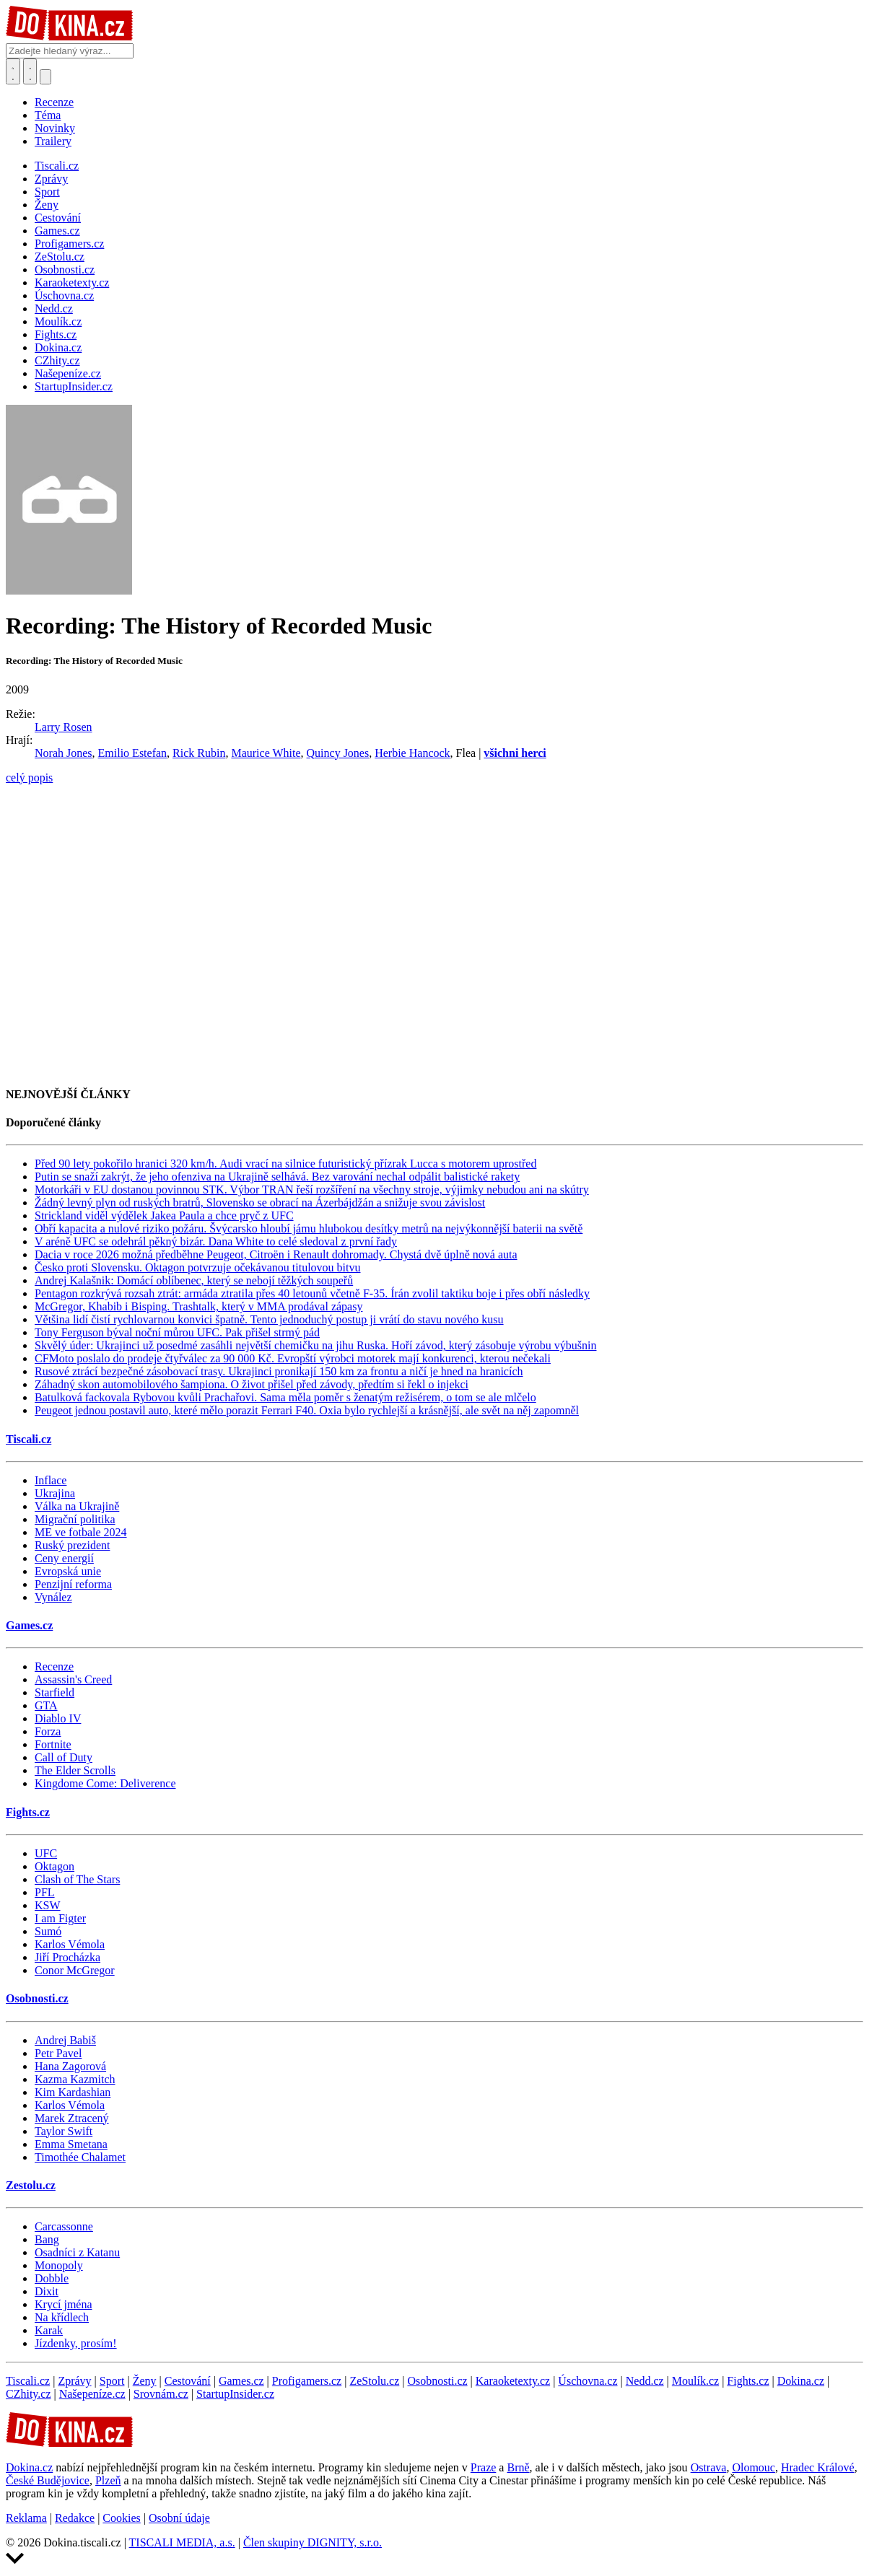 This screenshot has height=2576, width=869. What do you see at coordinates (70, 2066) in the screenshot?
I see `Hana Zagorová` at bounding box center [70, 2066].